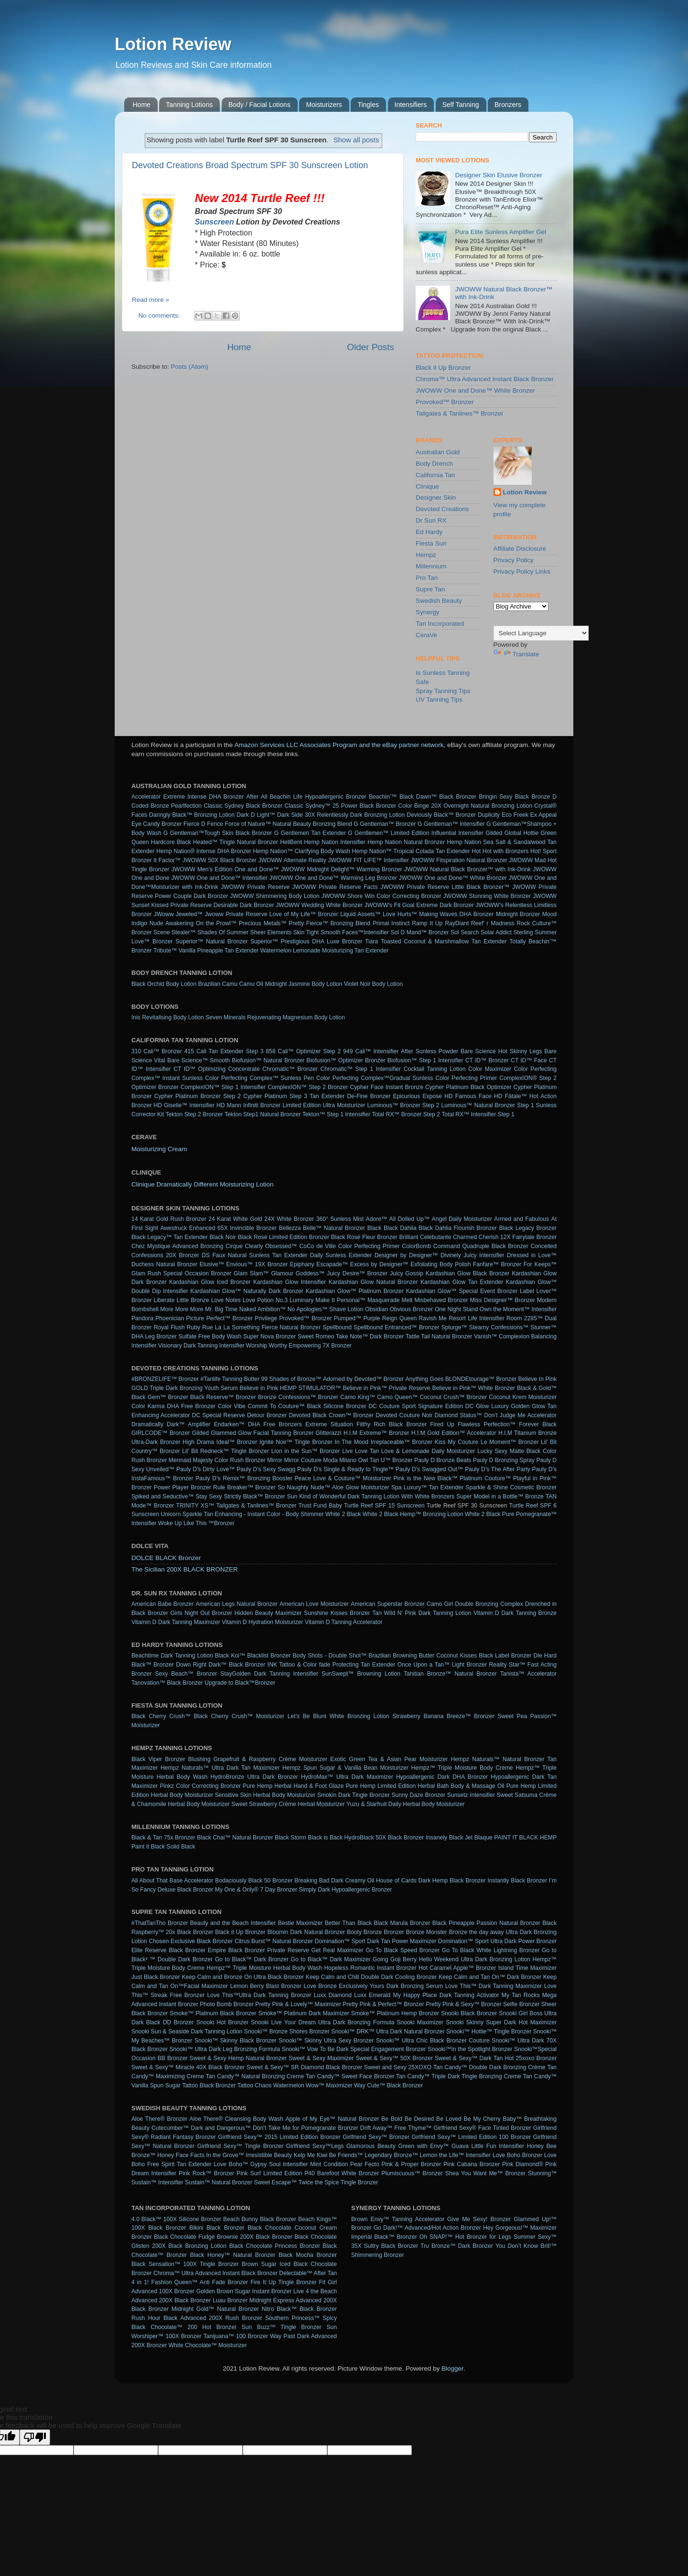 The width and height of the screenshot is (688, 2576). What do you see at coordinates (163, 984) in the screenshot?
I see `Black Orchid Body Lotion` at bounding box center [163, 984].